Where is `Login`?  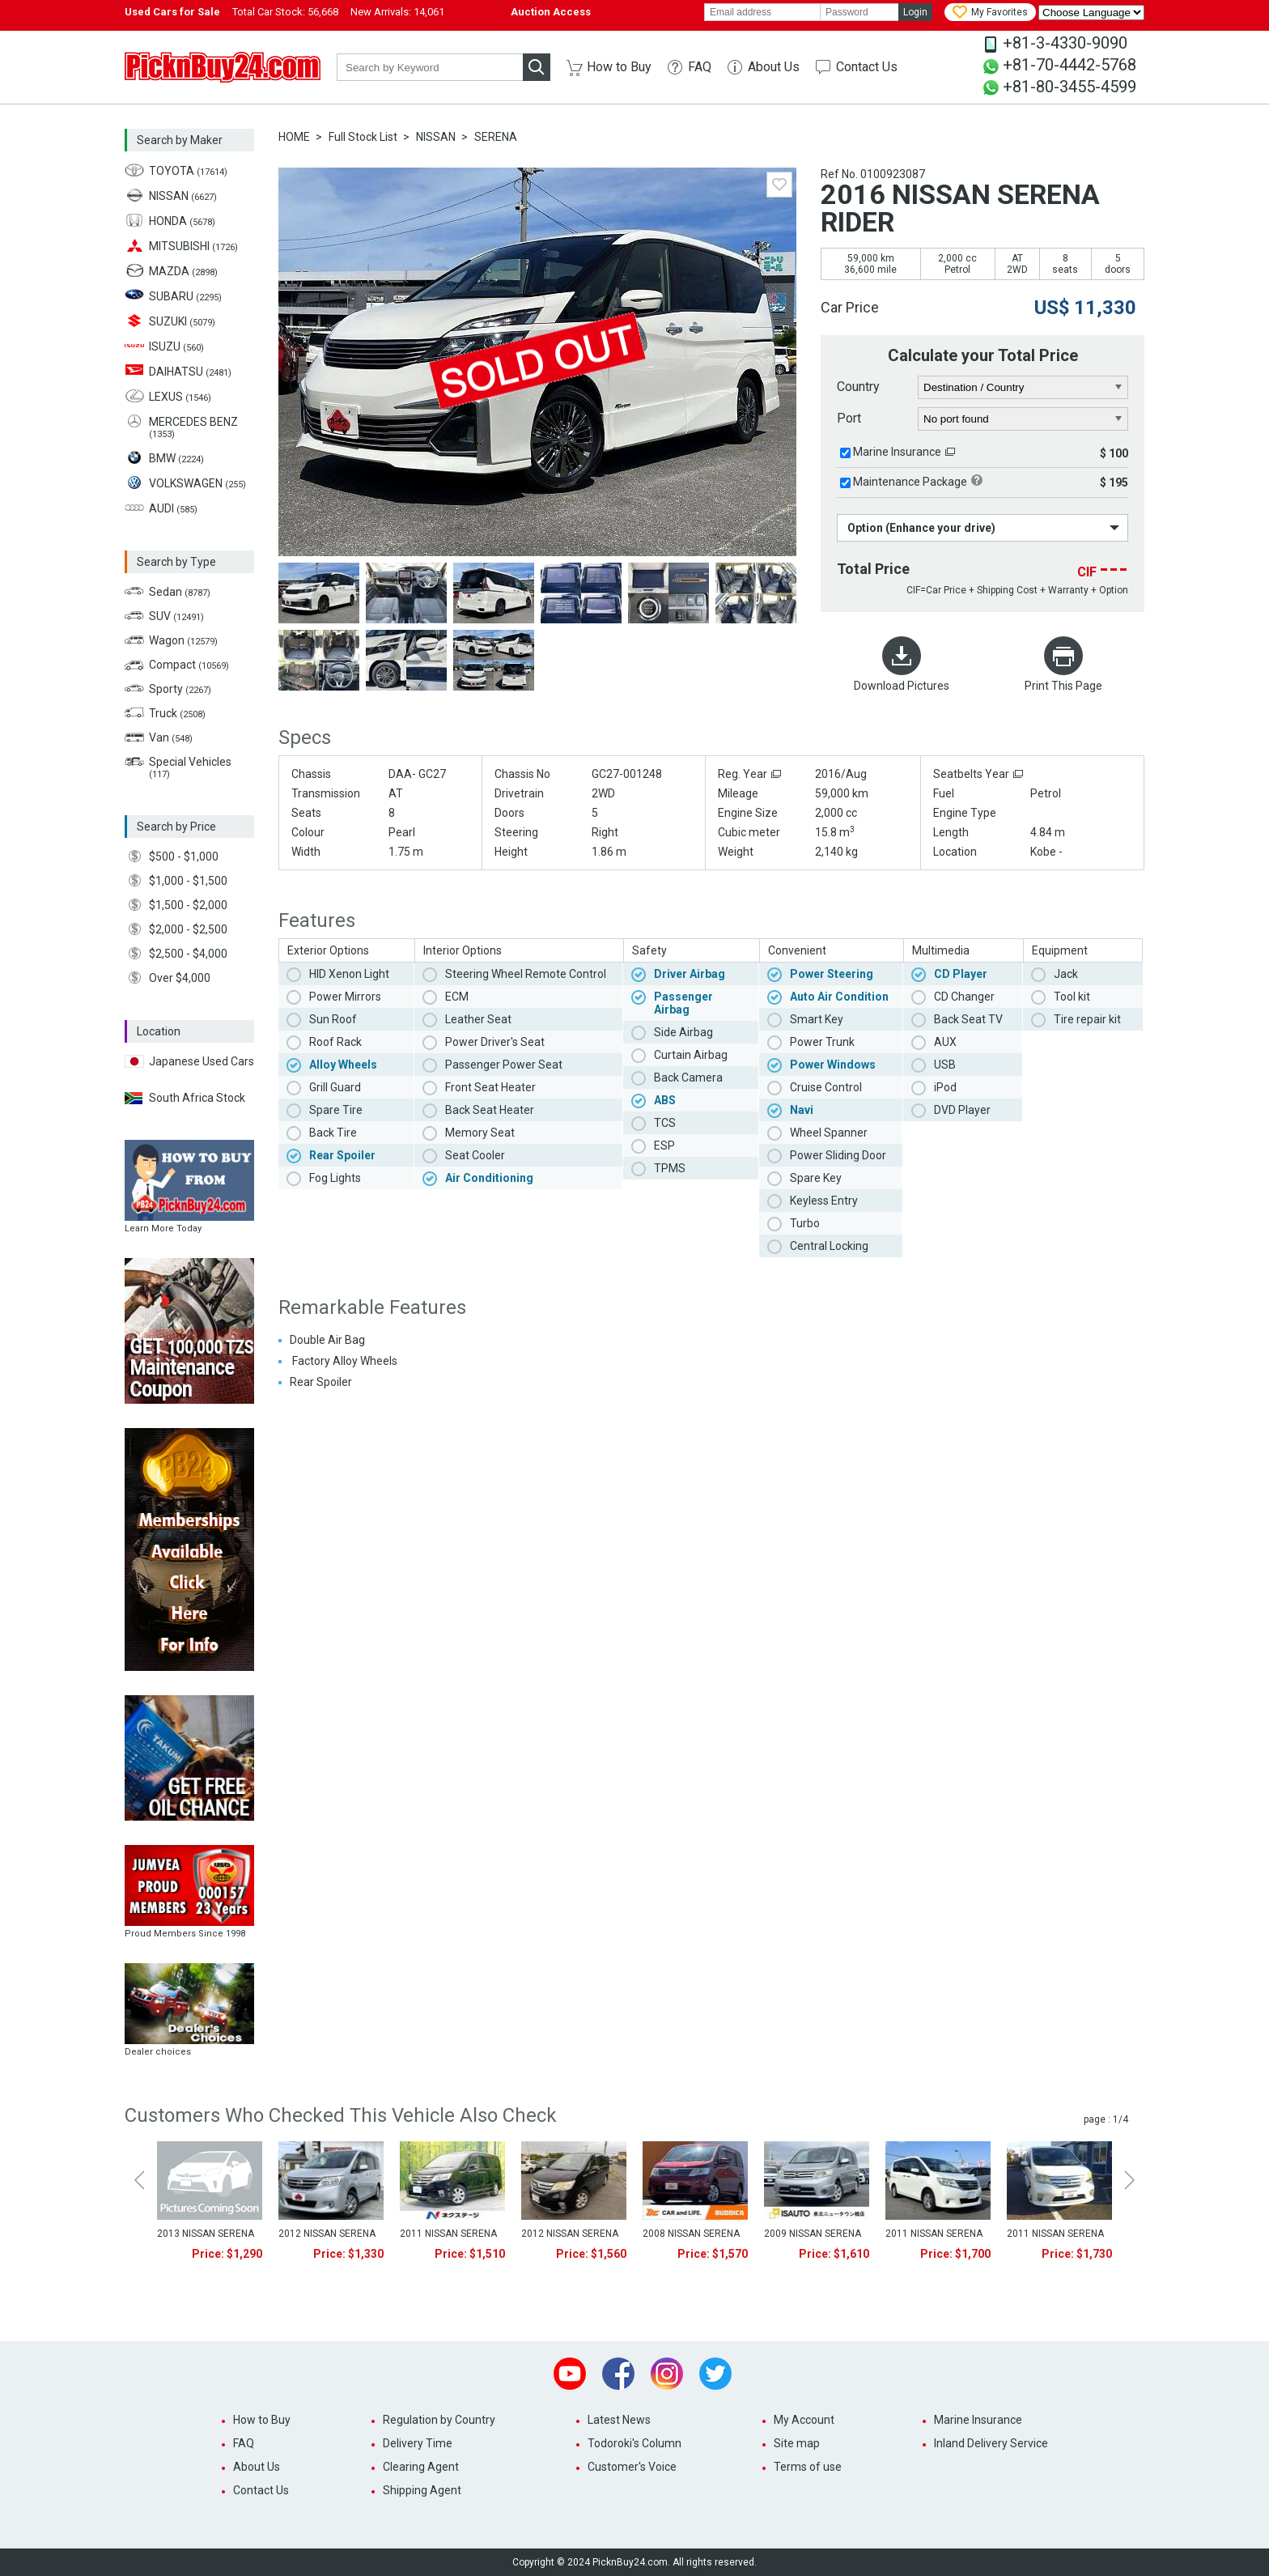
Login is located at coordinates (915, 12).